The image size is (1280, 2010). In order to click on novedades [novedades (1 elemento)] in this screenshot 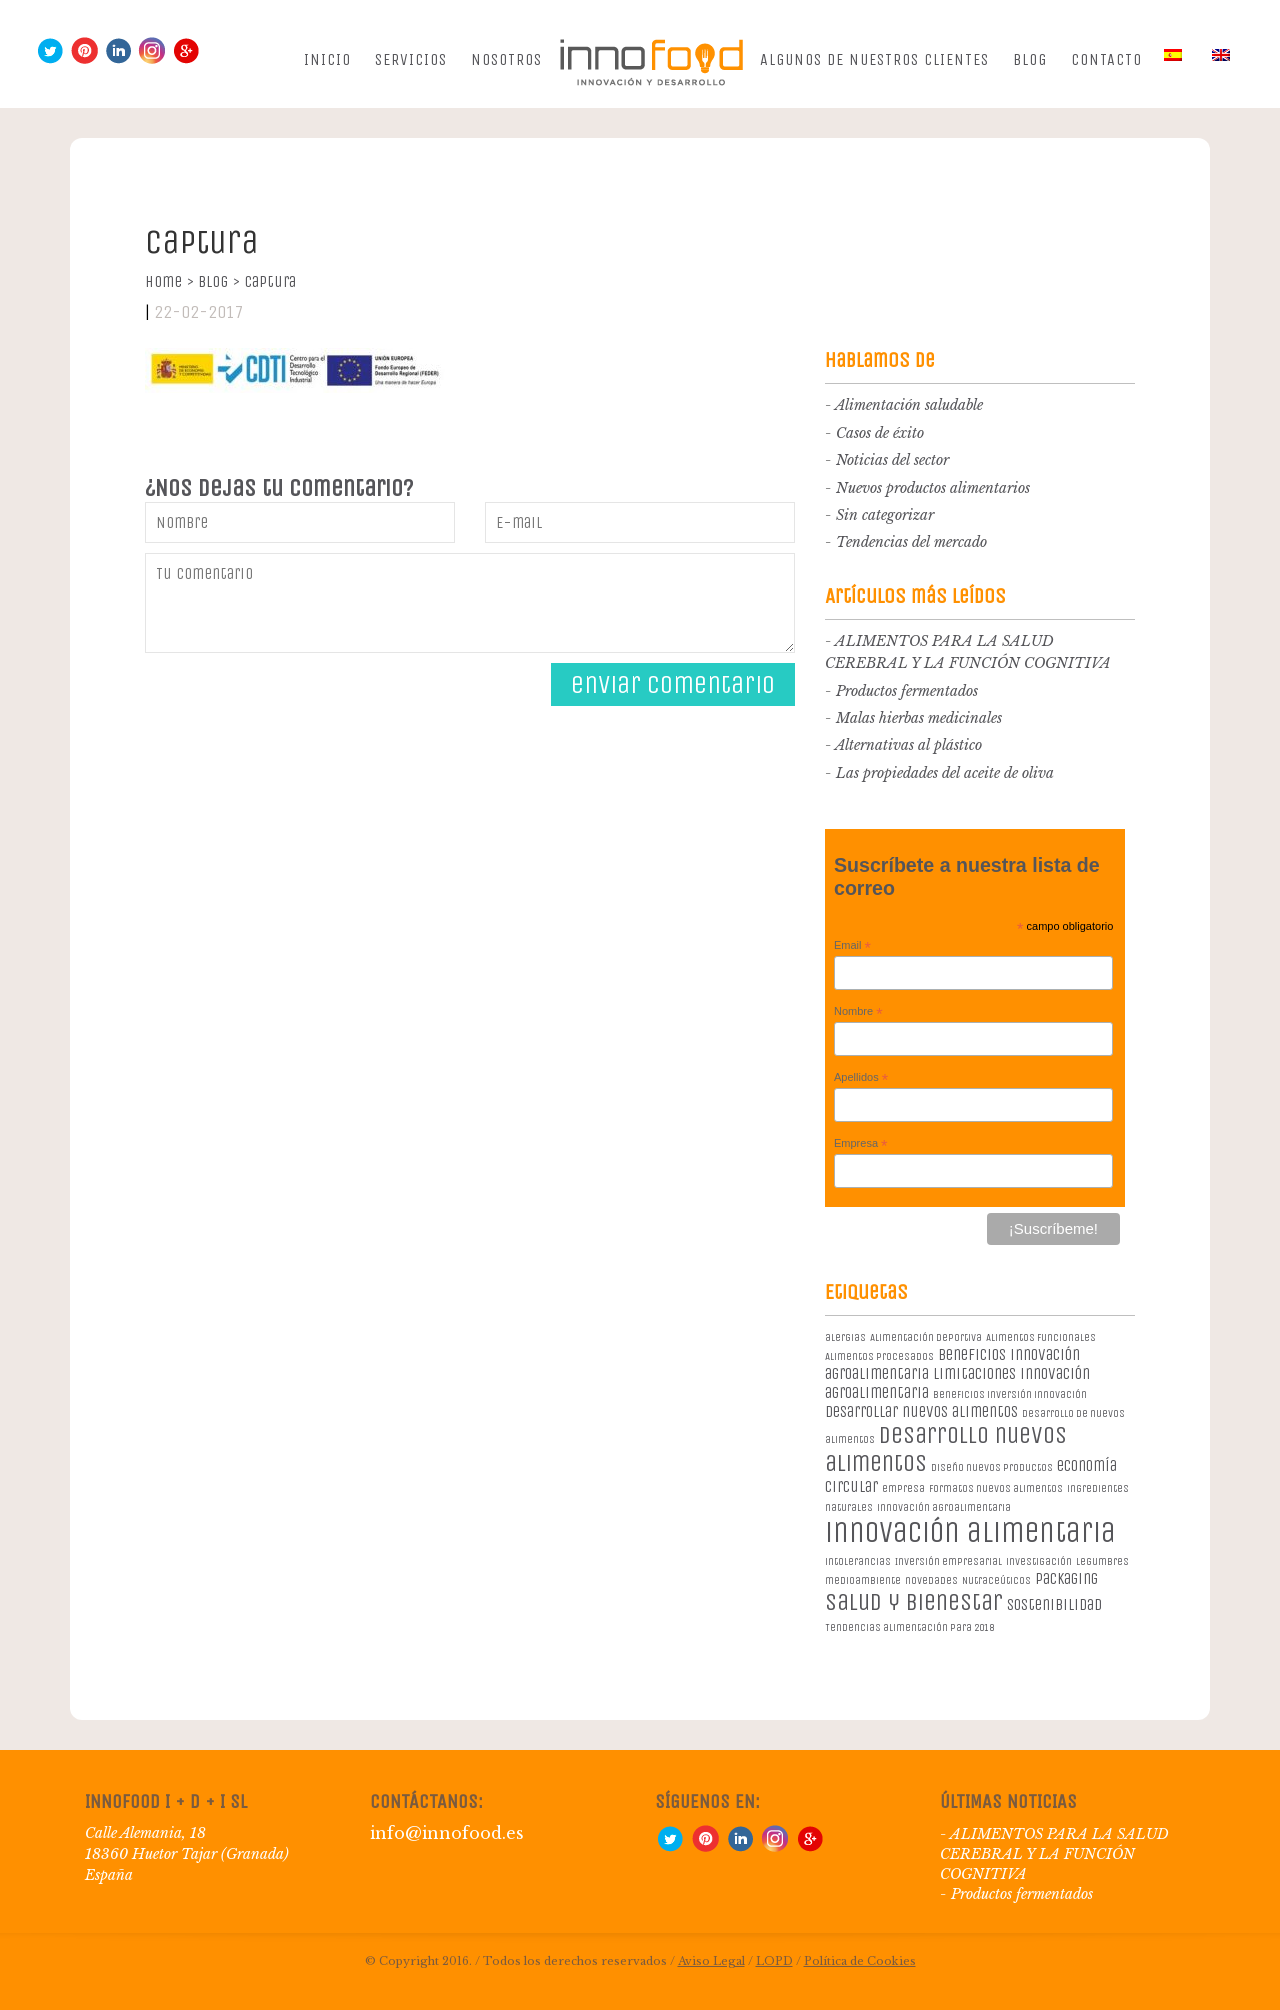, I will do `click(931, 1580)`.